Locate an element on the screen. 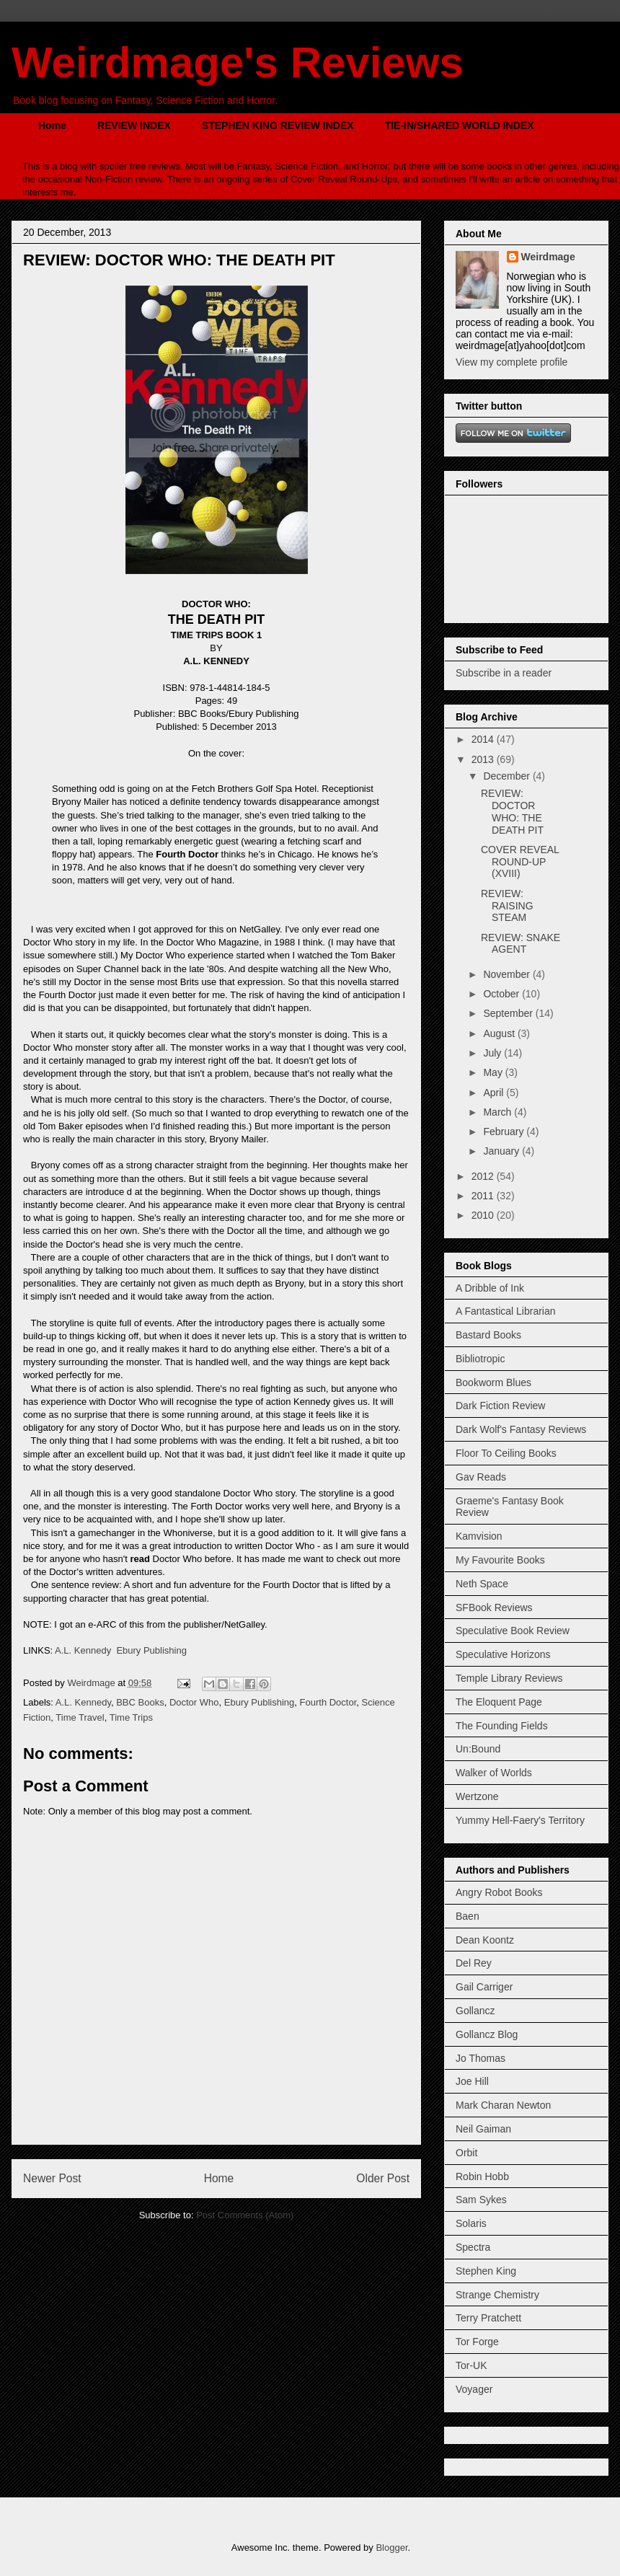 Image resolution: width=620 pixels, height=2576 pixels. 2012 is located at coordinates (484, 1176).